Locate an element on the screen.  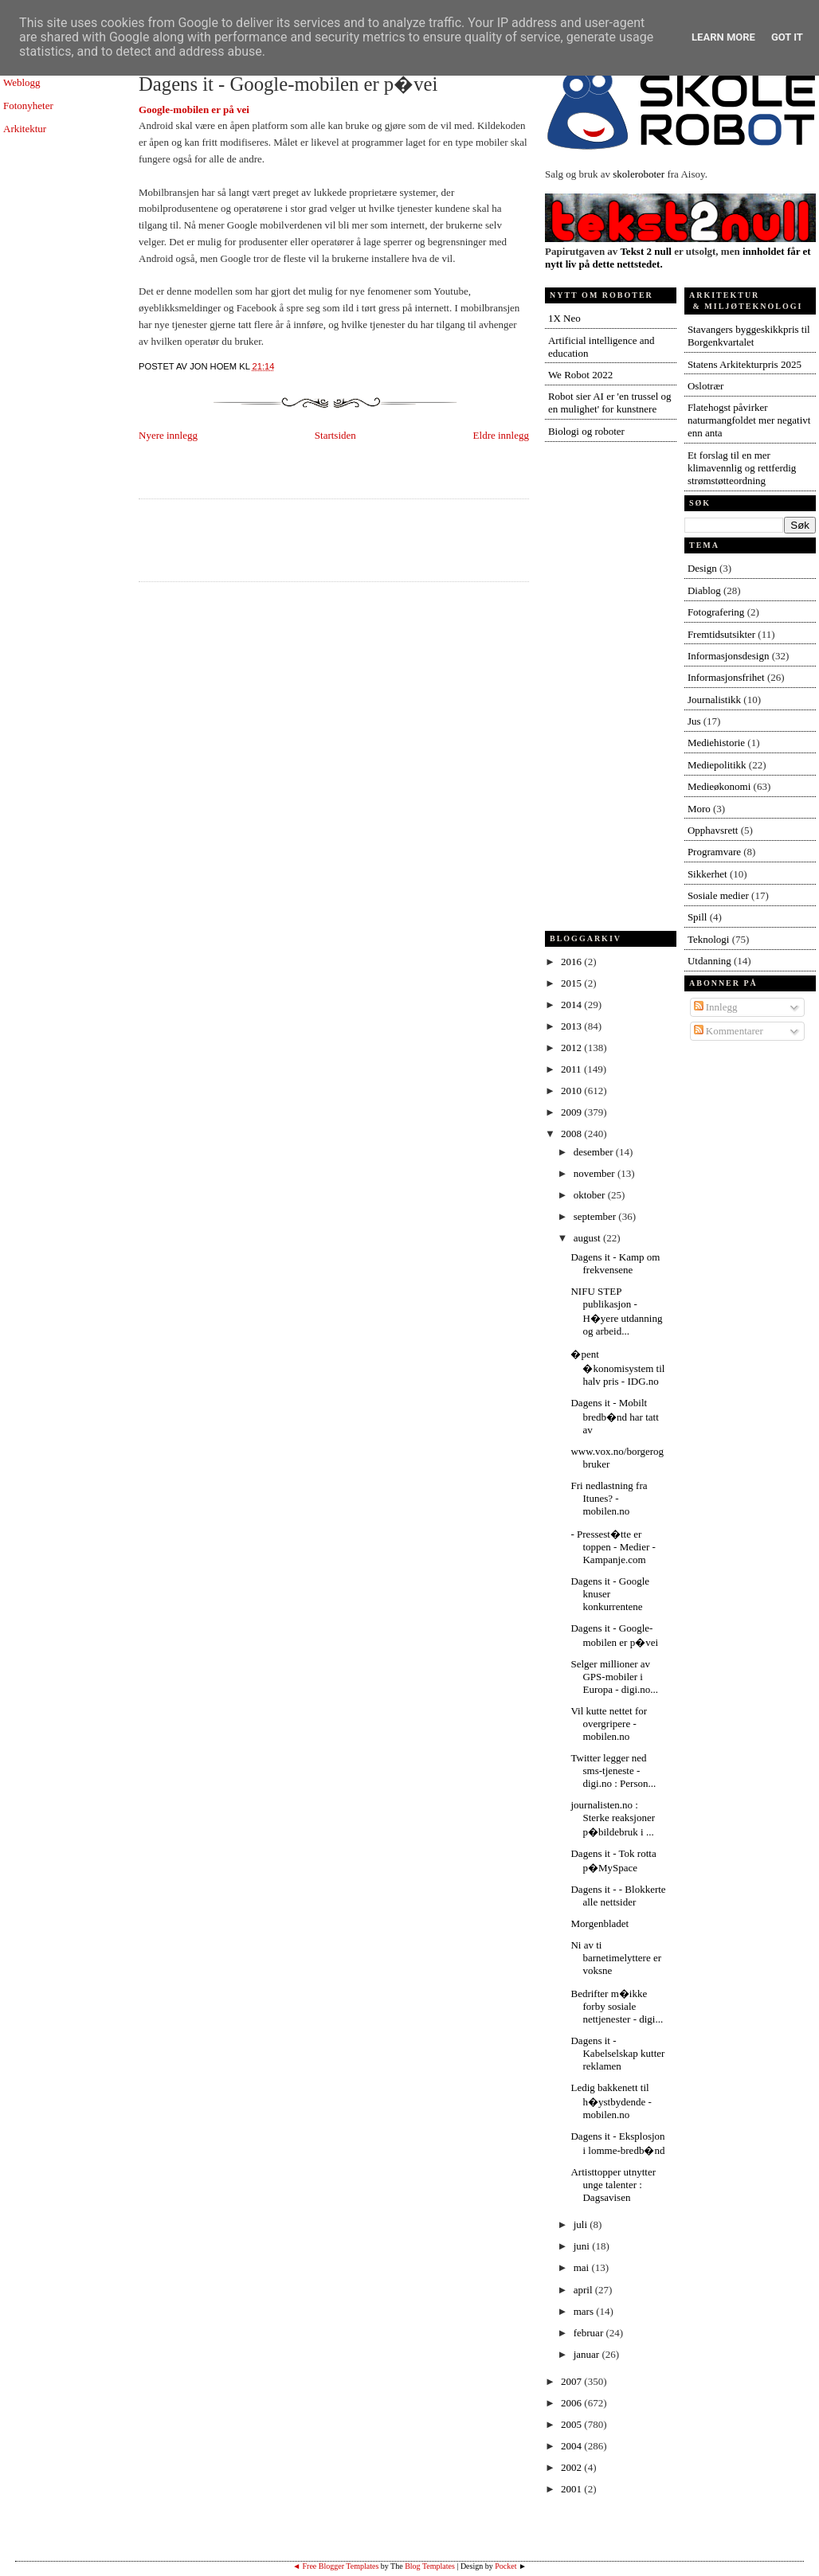
Flatehogst påvirker naturmangfoldet mer negativt enn anta is located at coordinates (749, 420).